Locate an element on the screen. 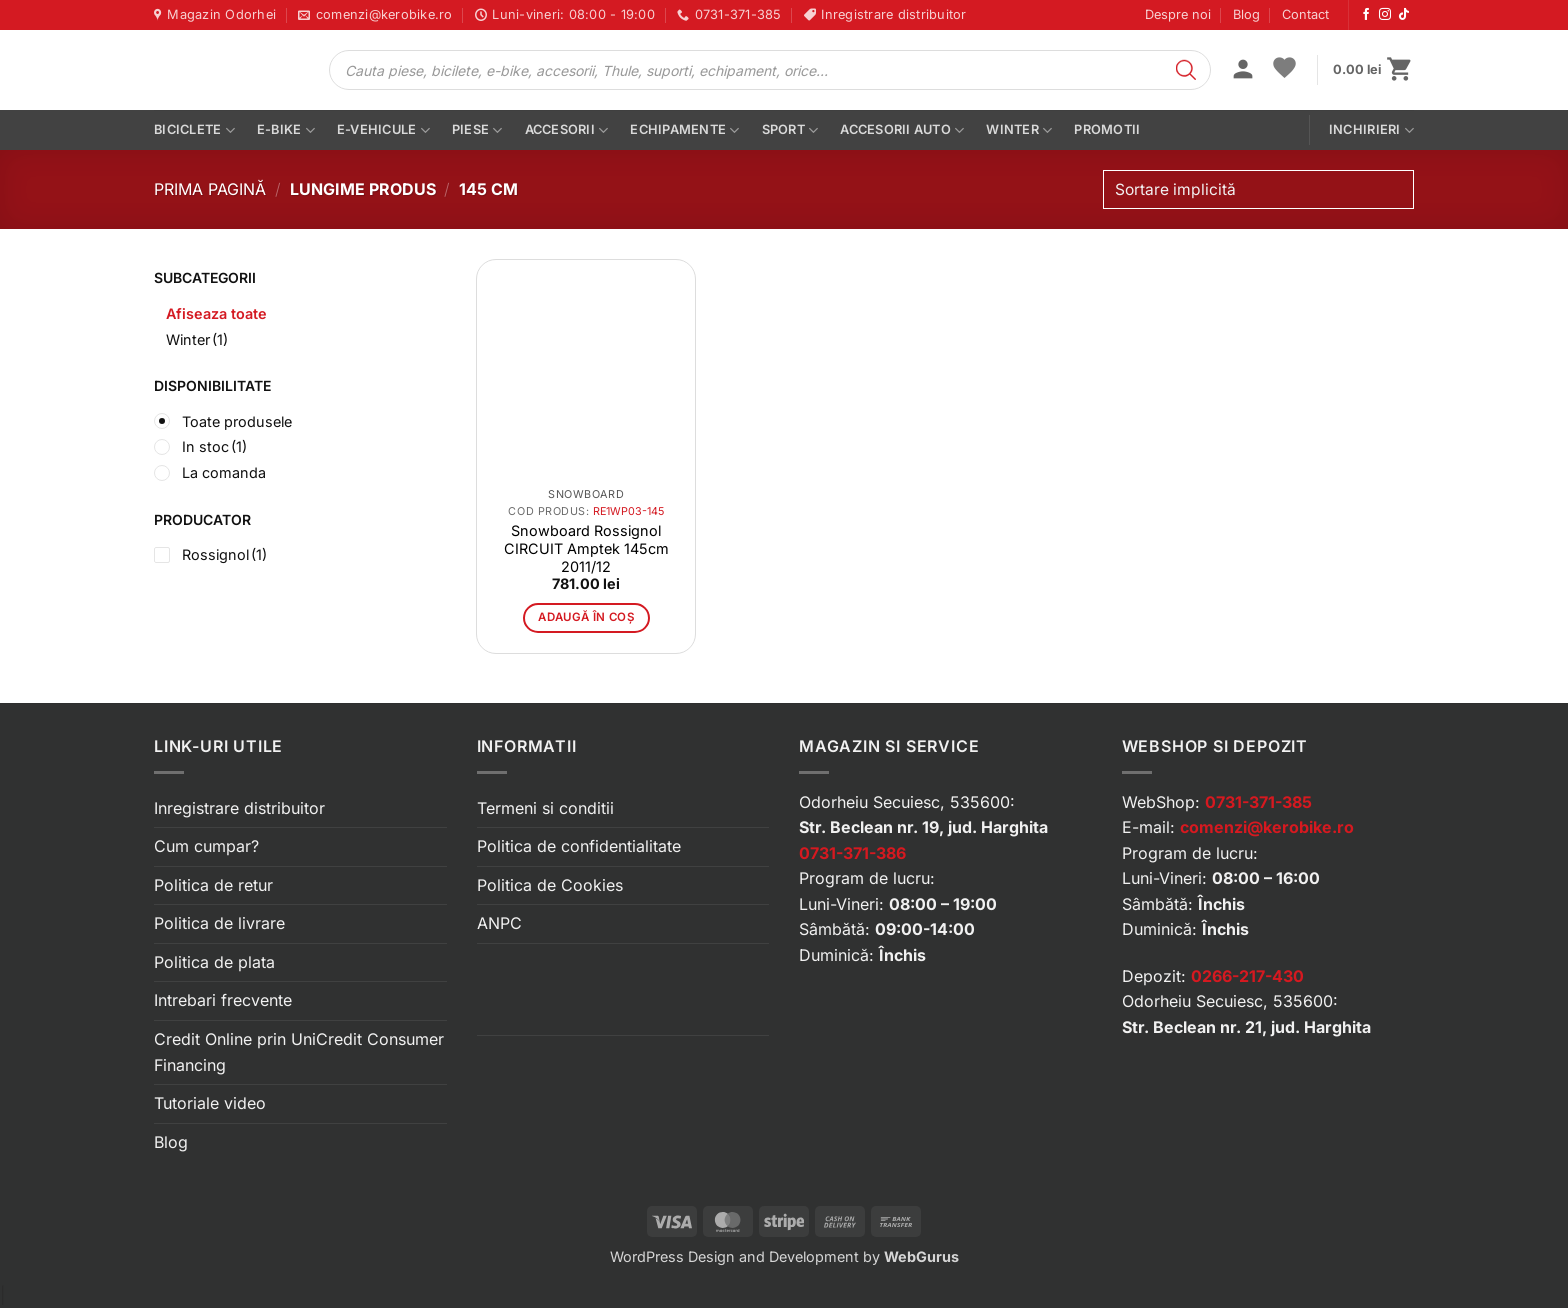  comenzi@kerobike.ro is located at coordinates (1267, 827).